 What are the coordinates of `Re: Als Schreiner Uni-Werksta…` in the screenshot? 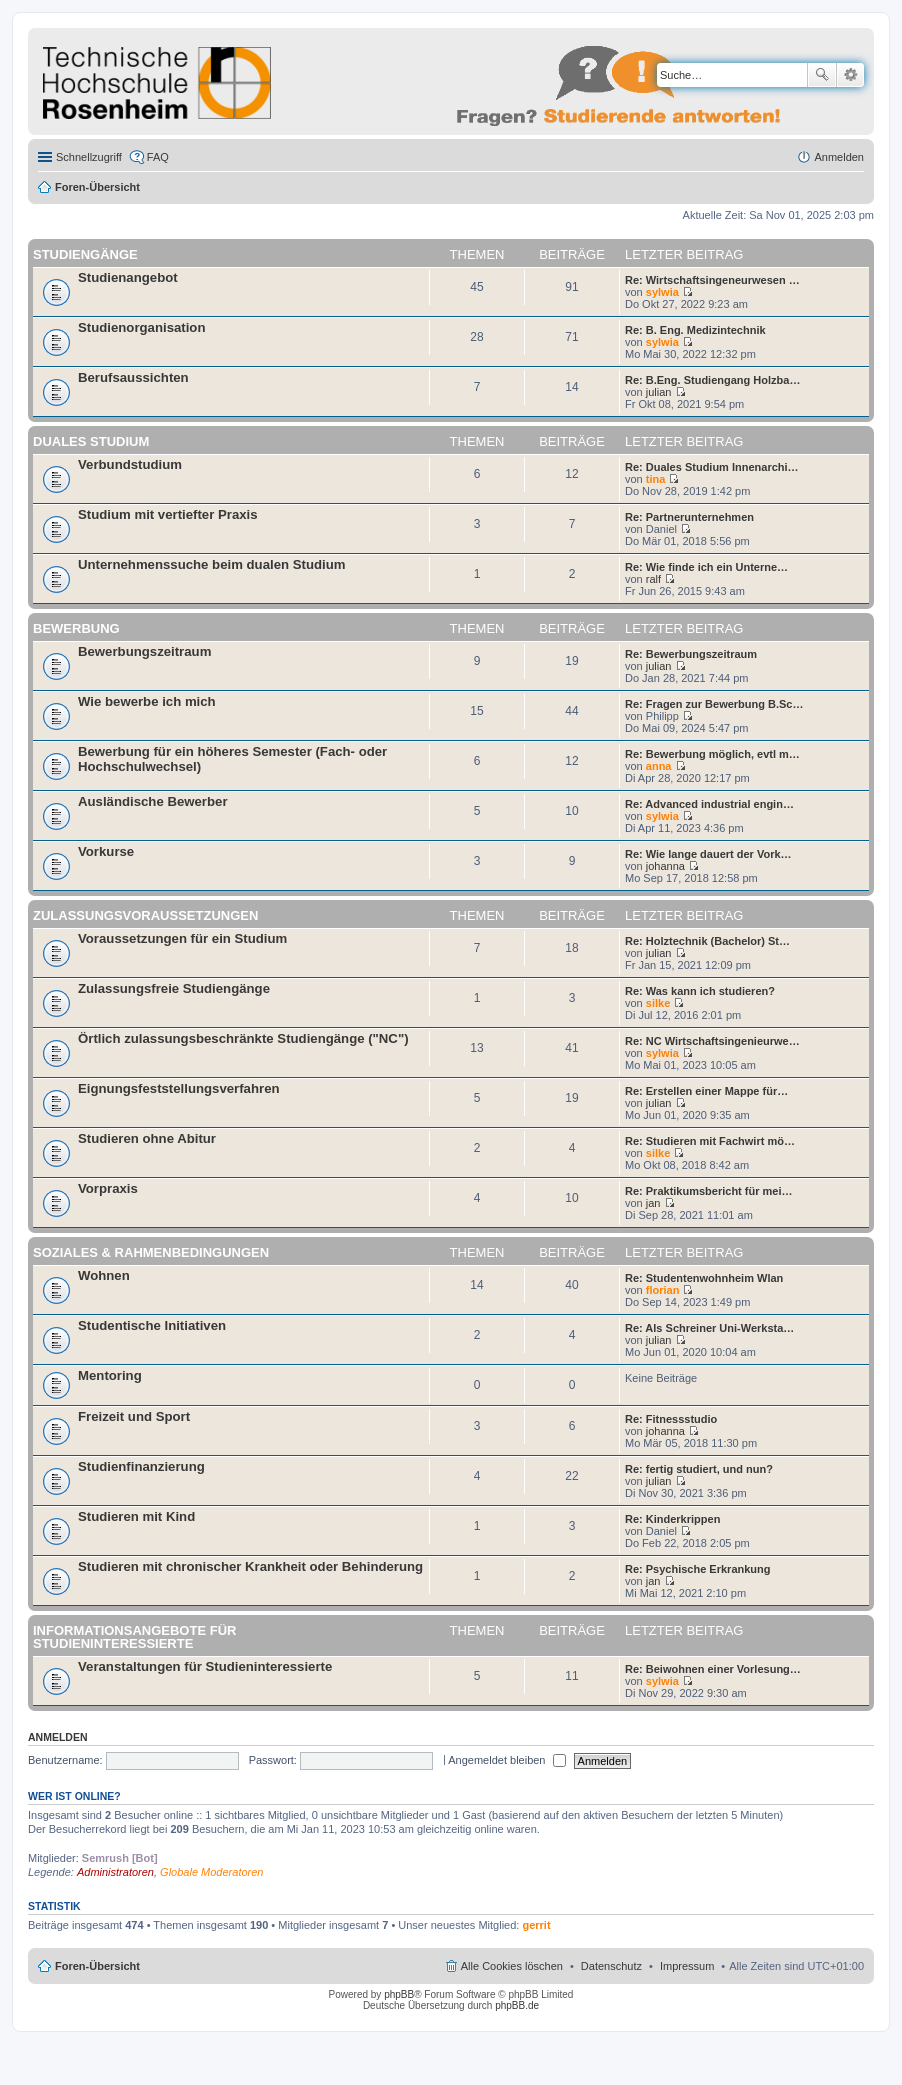 It's located at (709, 1328).